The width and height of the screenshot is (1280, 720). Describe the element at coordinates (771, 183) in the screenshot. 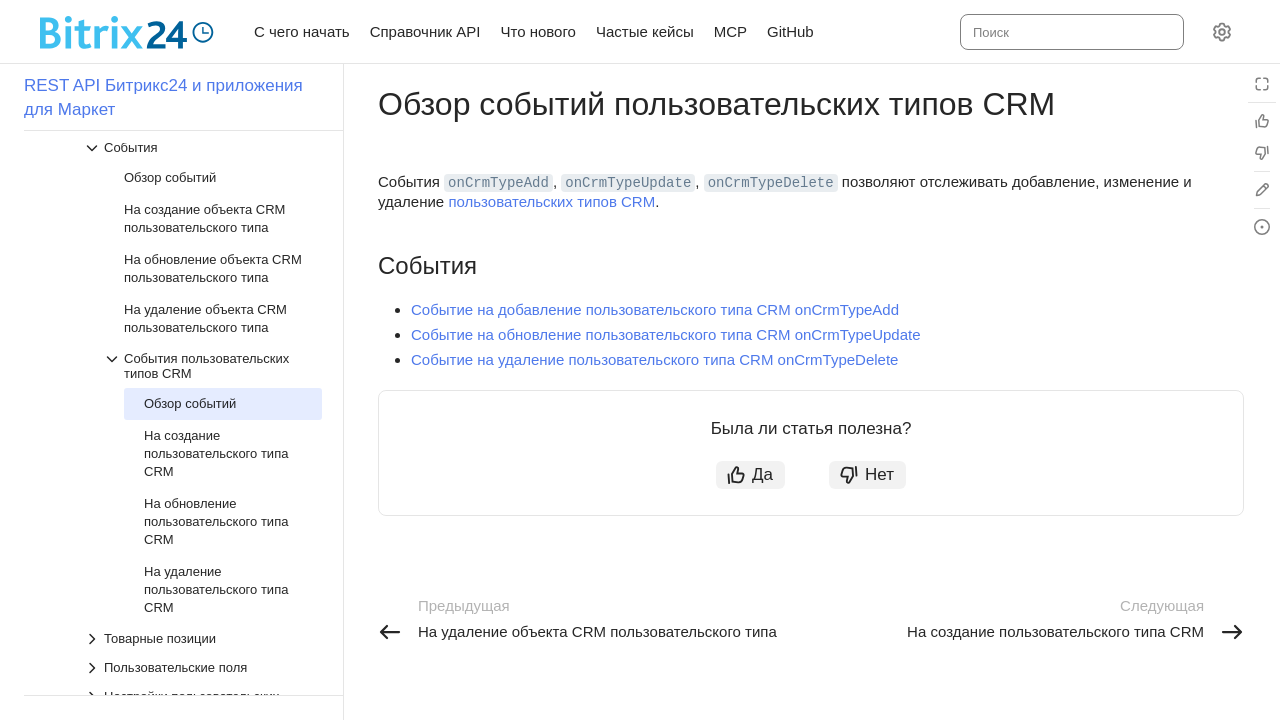

I see `onCrmTypeDelete [button]` at that location.